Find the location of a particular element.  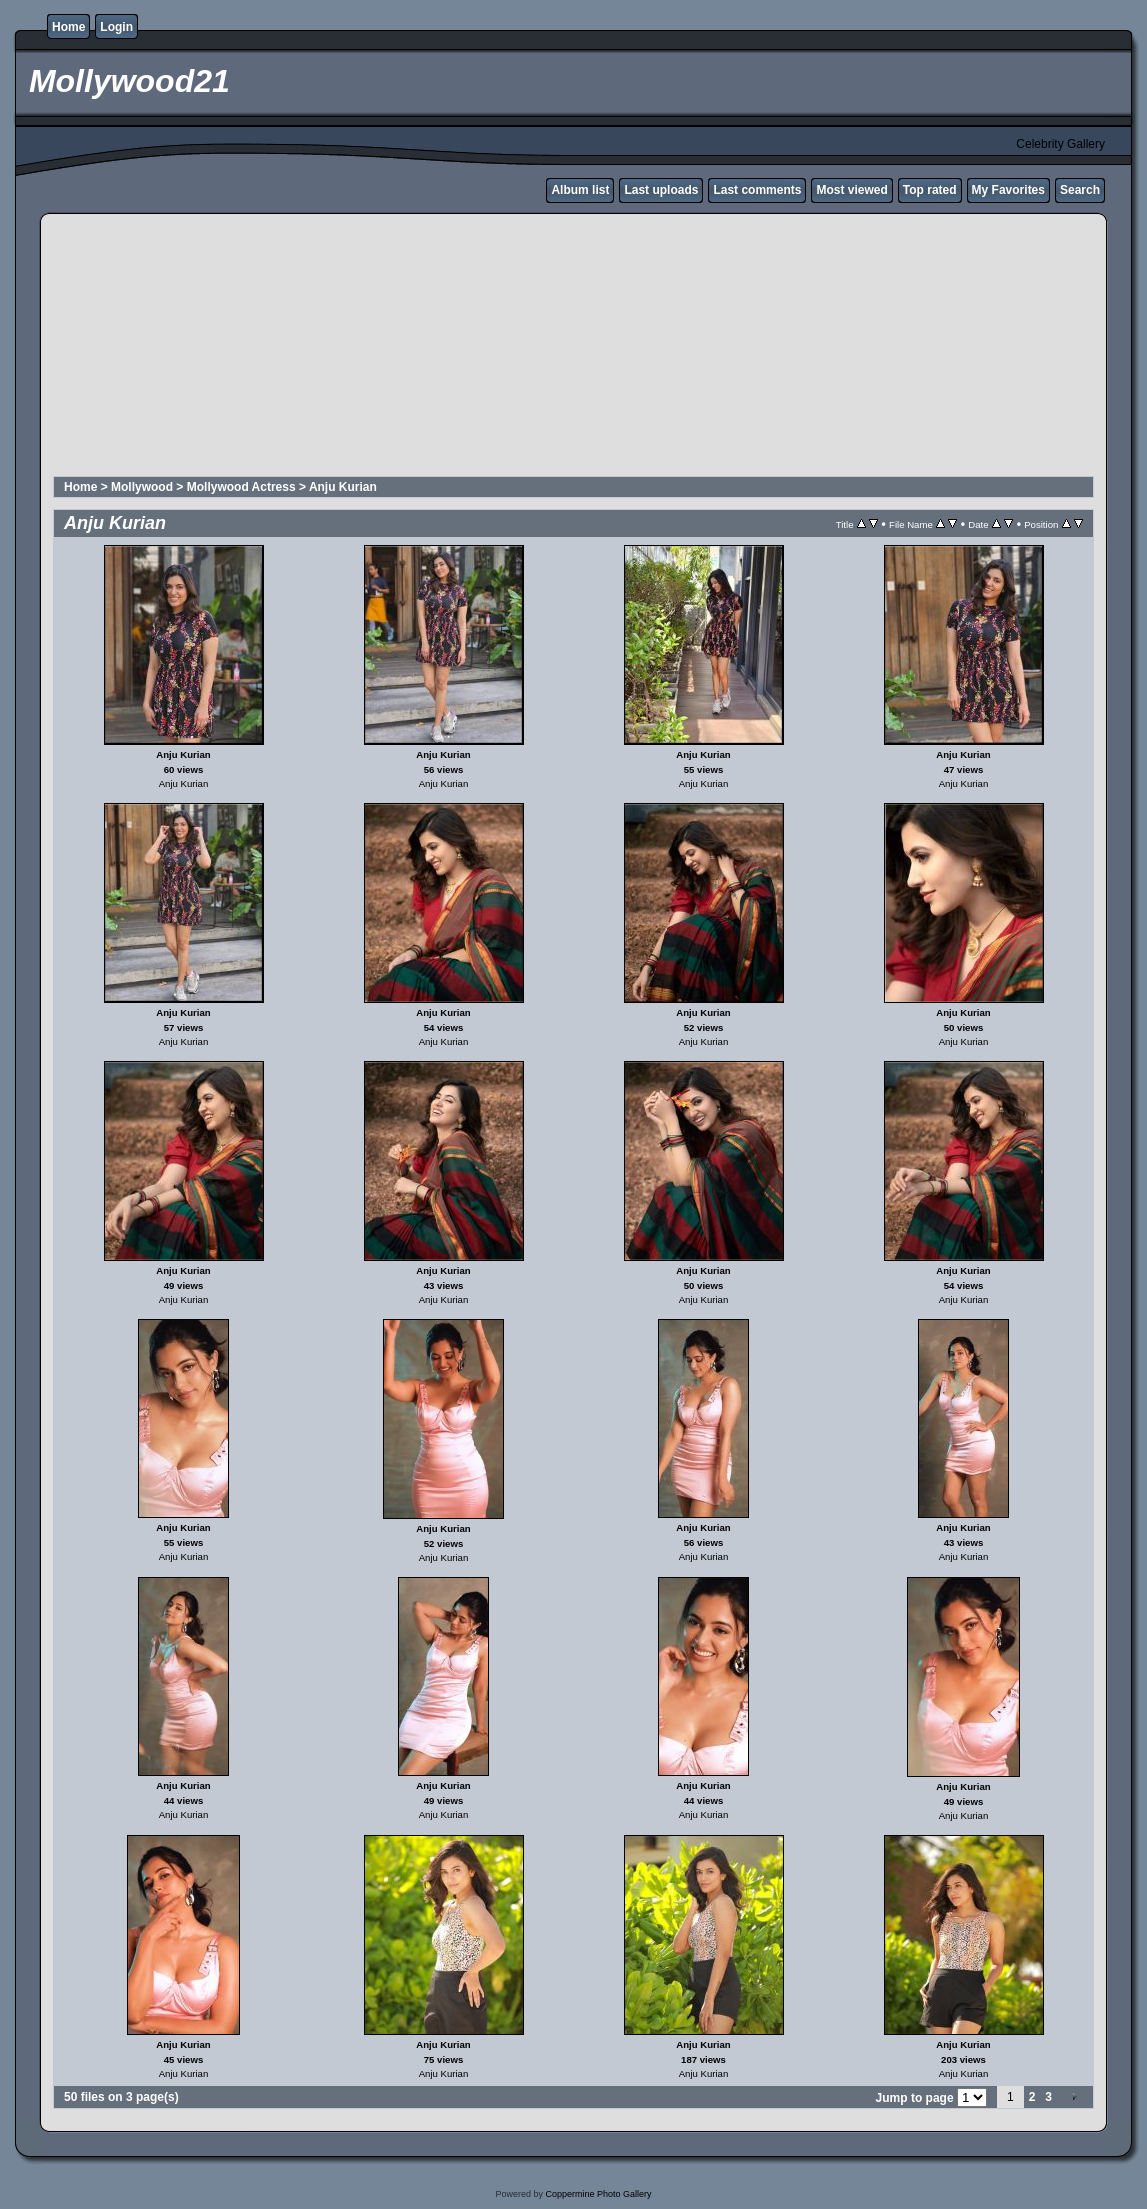

Last uploads is located at coordinates (661, 190).